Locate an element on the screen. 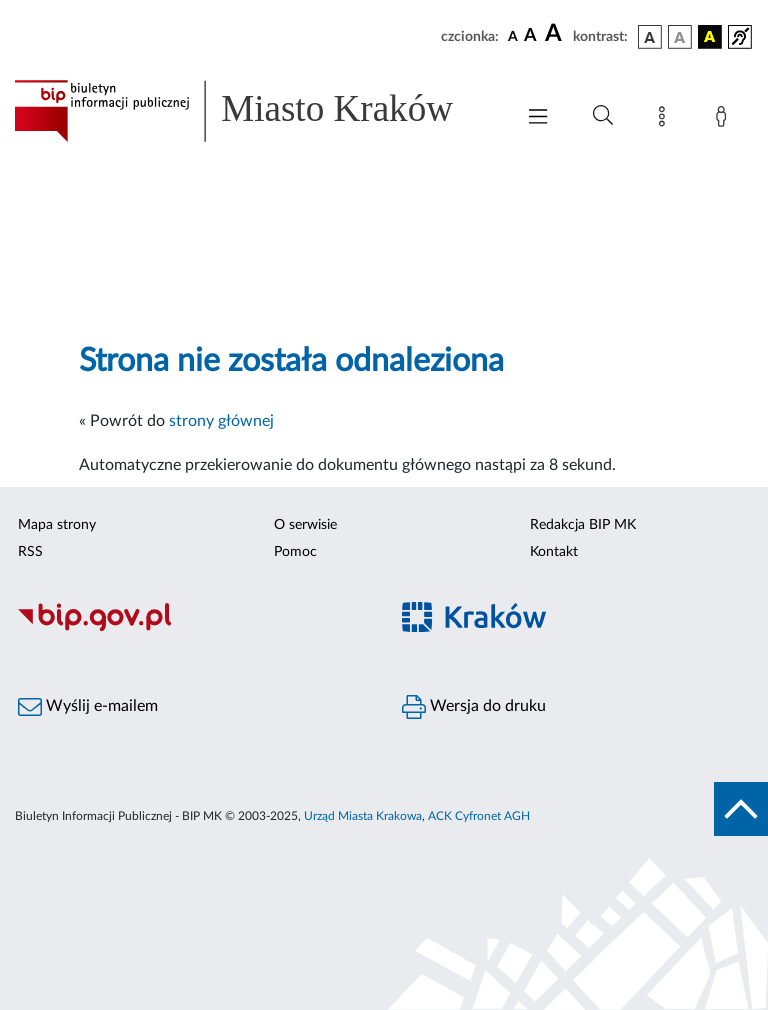  [wersja kolorystyczna biało-czarna] is located at coordinates (680, 37).